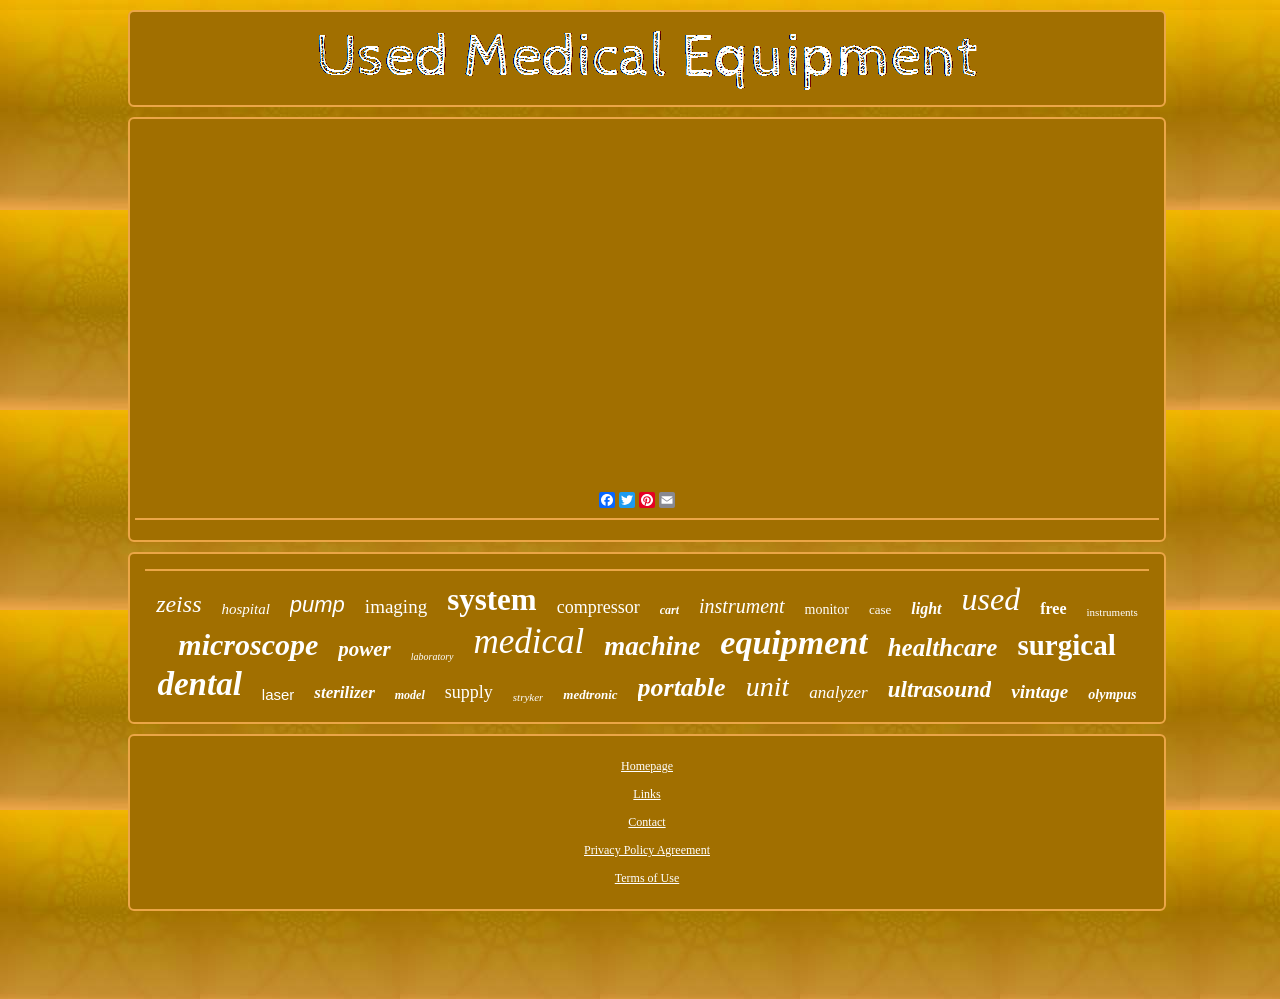 The height and width of the screenshot is (999, 1280). Describe the element at coordinates (926, 608) in the screenshot. I see `light` at that location.